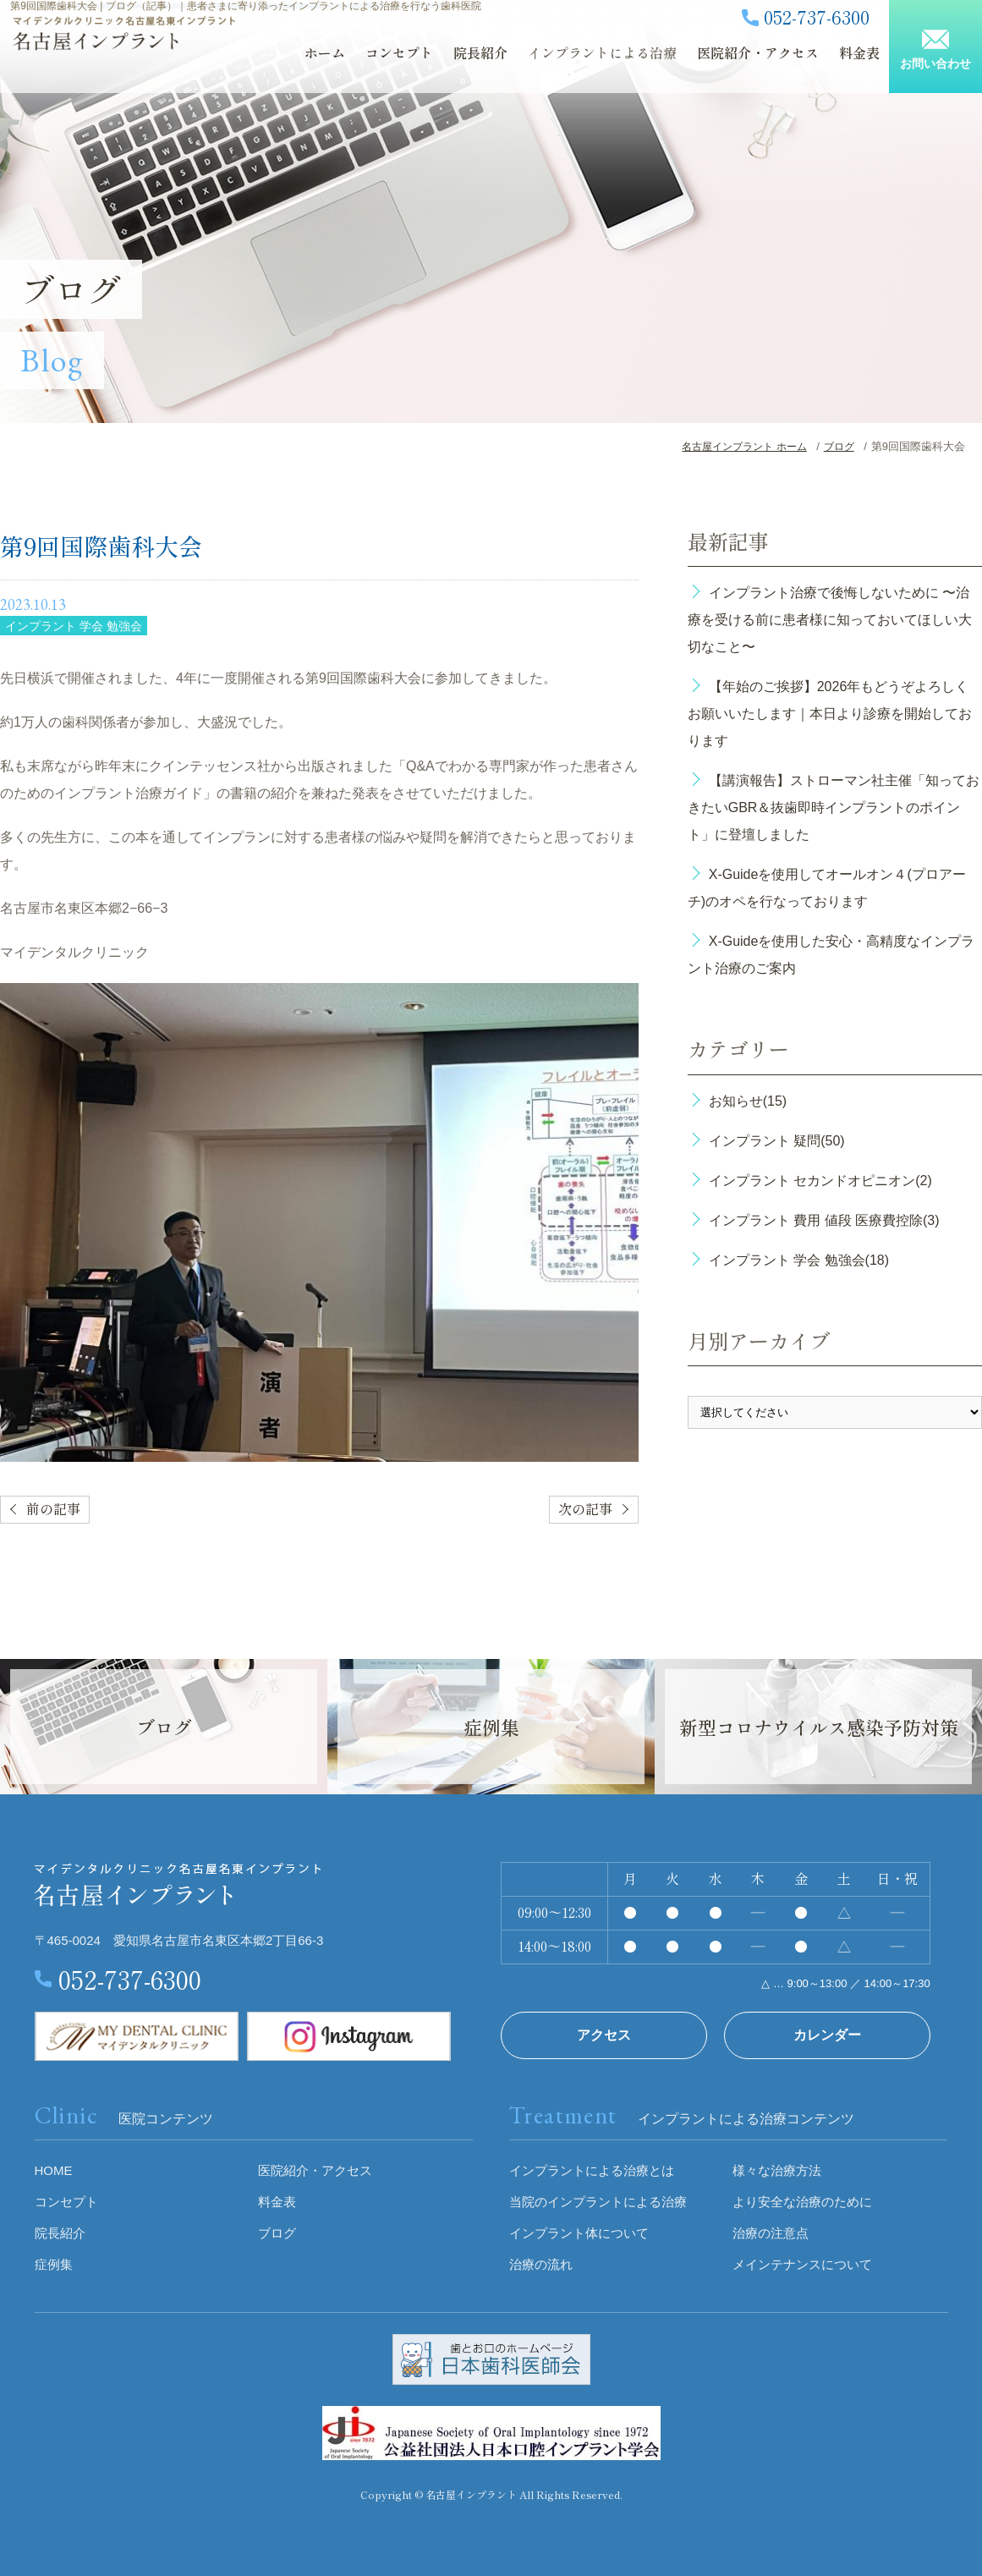 This screenshot has height=2576, width=982. What do you see at coordinates (585, 1510) in the screenshot?
I see `次の記事` at bounding box center [585, 1510].